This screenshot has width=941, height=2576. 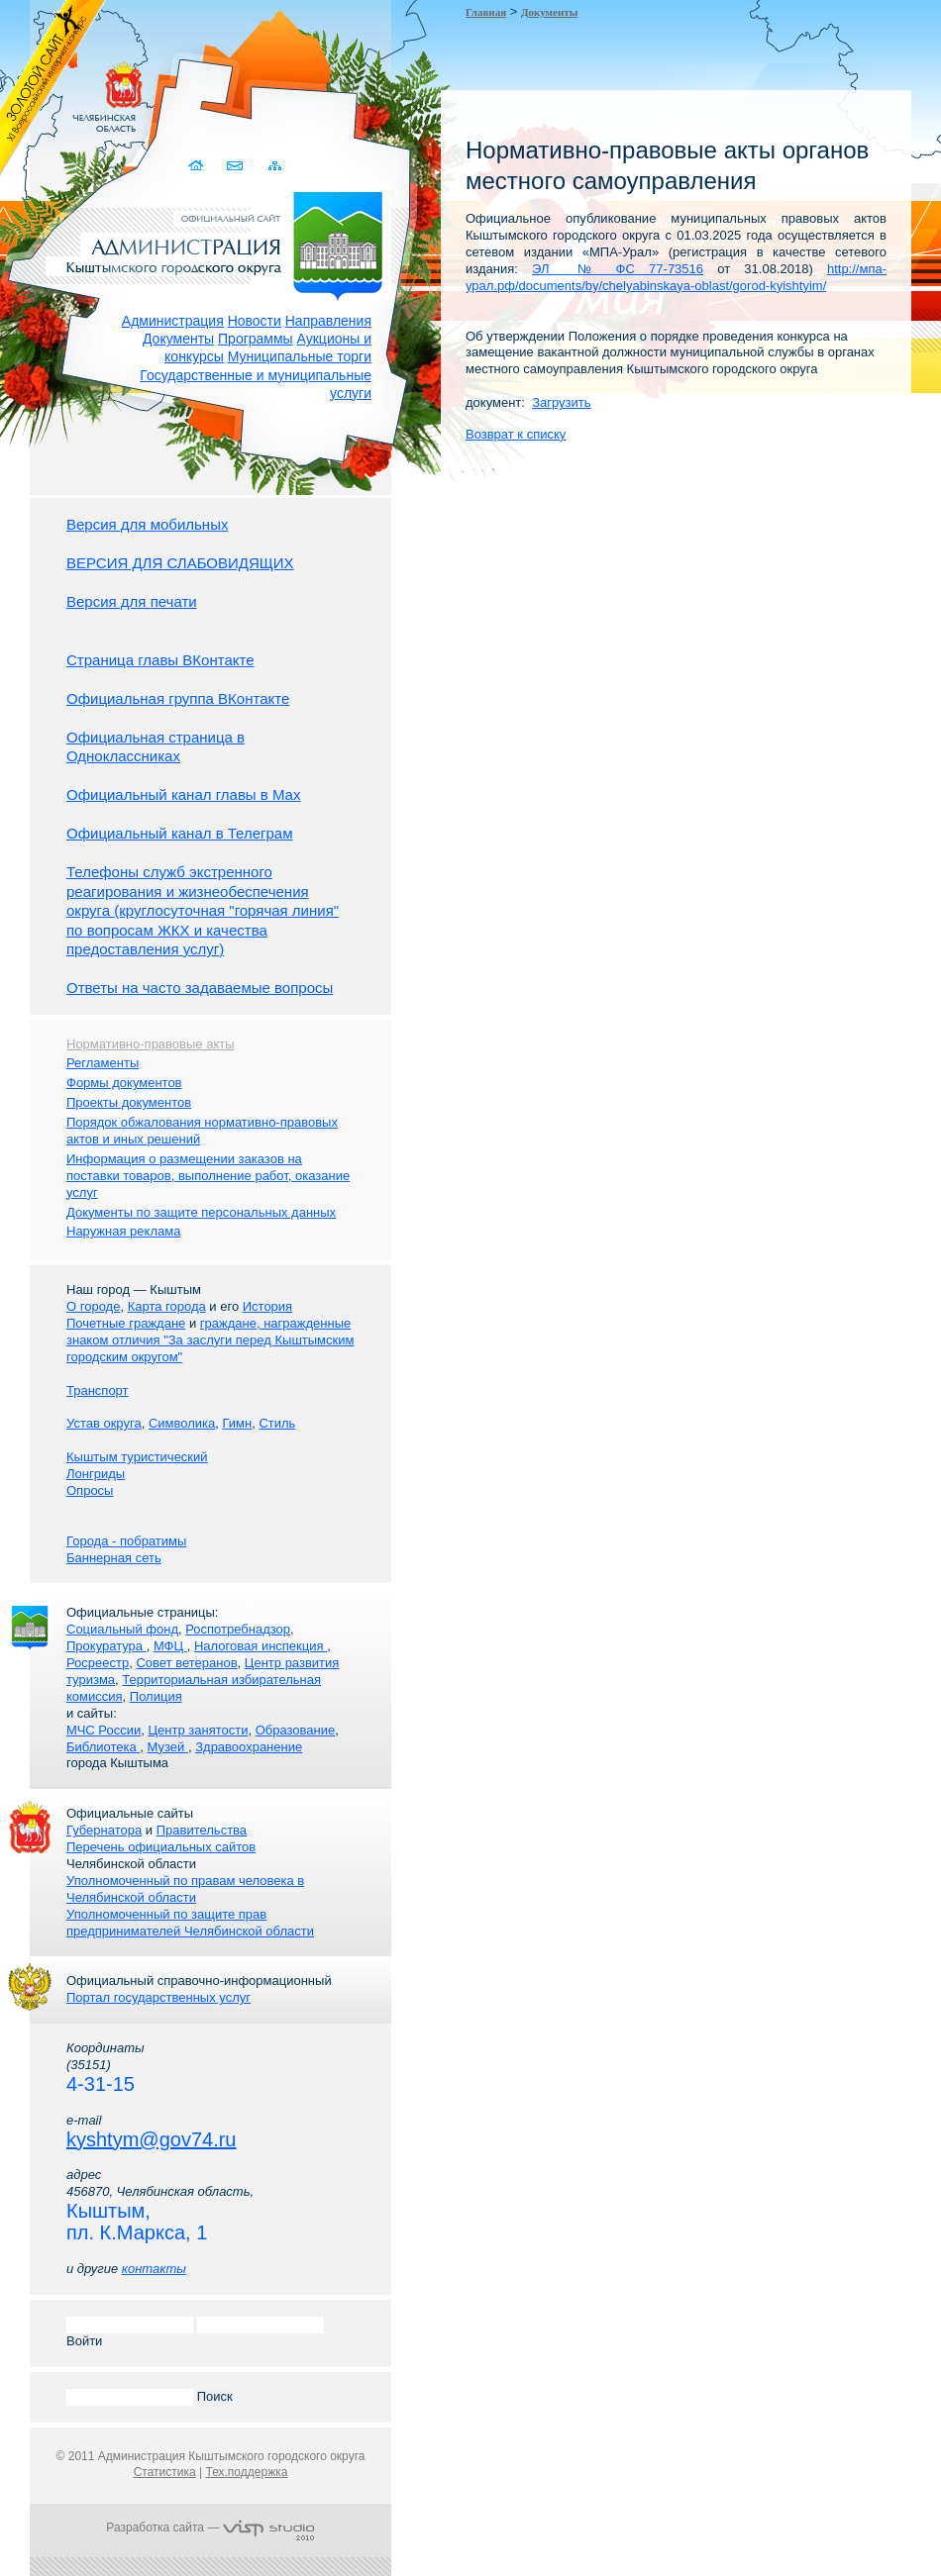 I want to click on Перечень официальных сайтов, so click(x=161, y=1846).